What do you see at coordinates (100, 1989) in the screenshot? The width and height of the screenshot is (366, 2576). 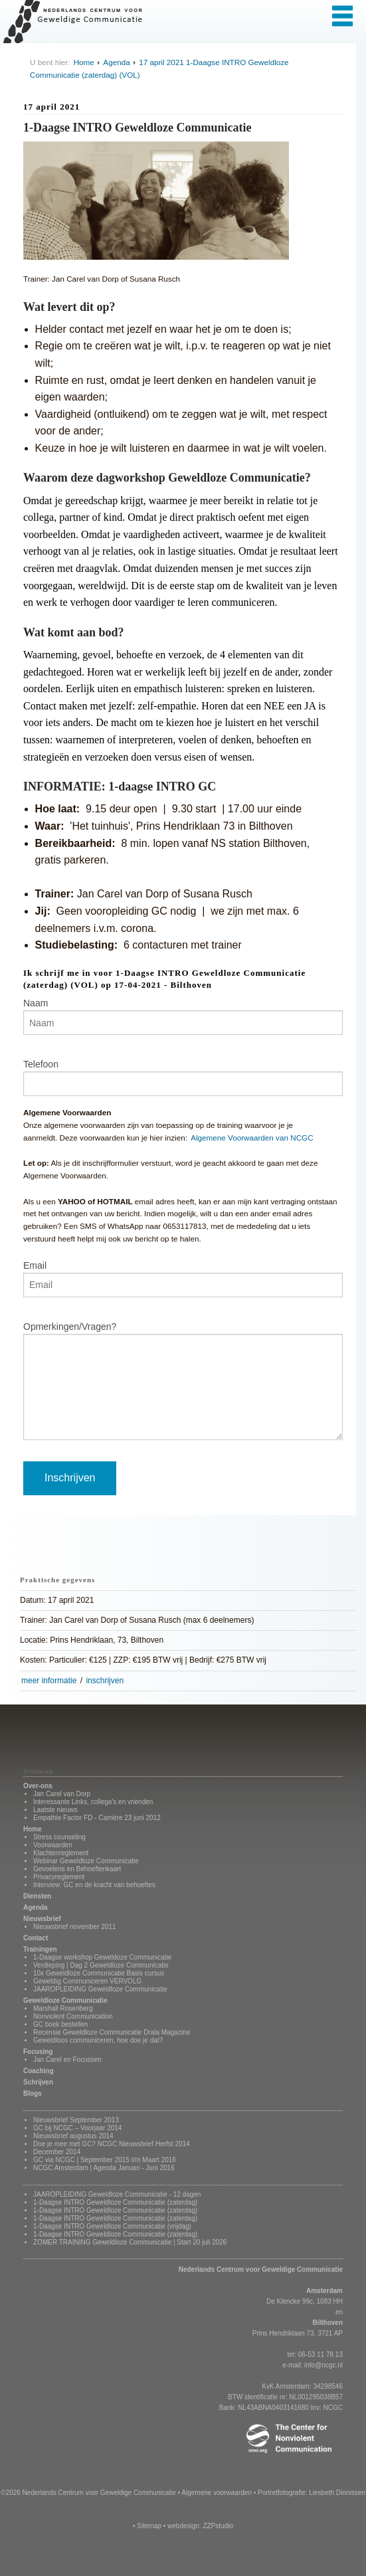 I see `JAAROPLEIDING Geweldloze Communicatie` at bounding box center [100, 1989].